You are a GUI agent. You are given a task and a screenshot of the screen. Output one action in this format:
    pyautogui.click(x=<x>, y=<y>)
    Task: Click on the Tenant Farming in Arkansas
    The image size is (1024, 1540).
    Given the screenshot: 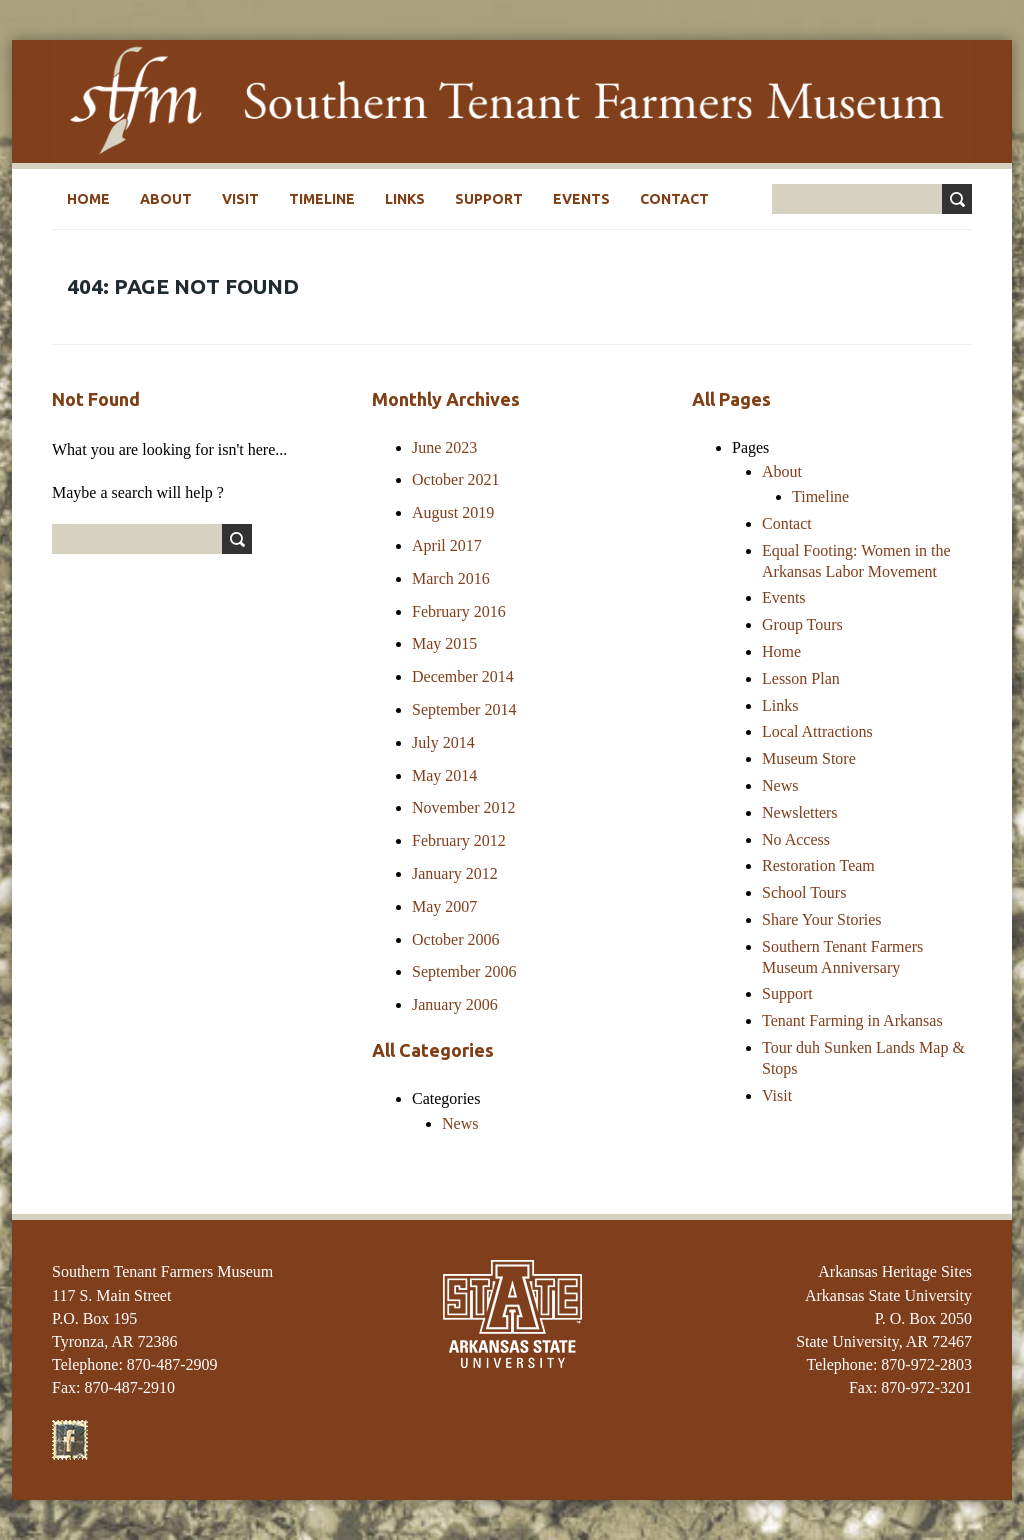 What is the action you would take?
    pyautogui.click(x=852, y=1020)
    